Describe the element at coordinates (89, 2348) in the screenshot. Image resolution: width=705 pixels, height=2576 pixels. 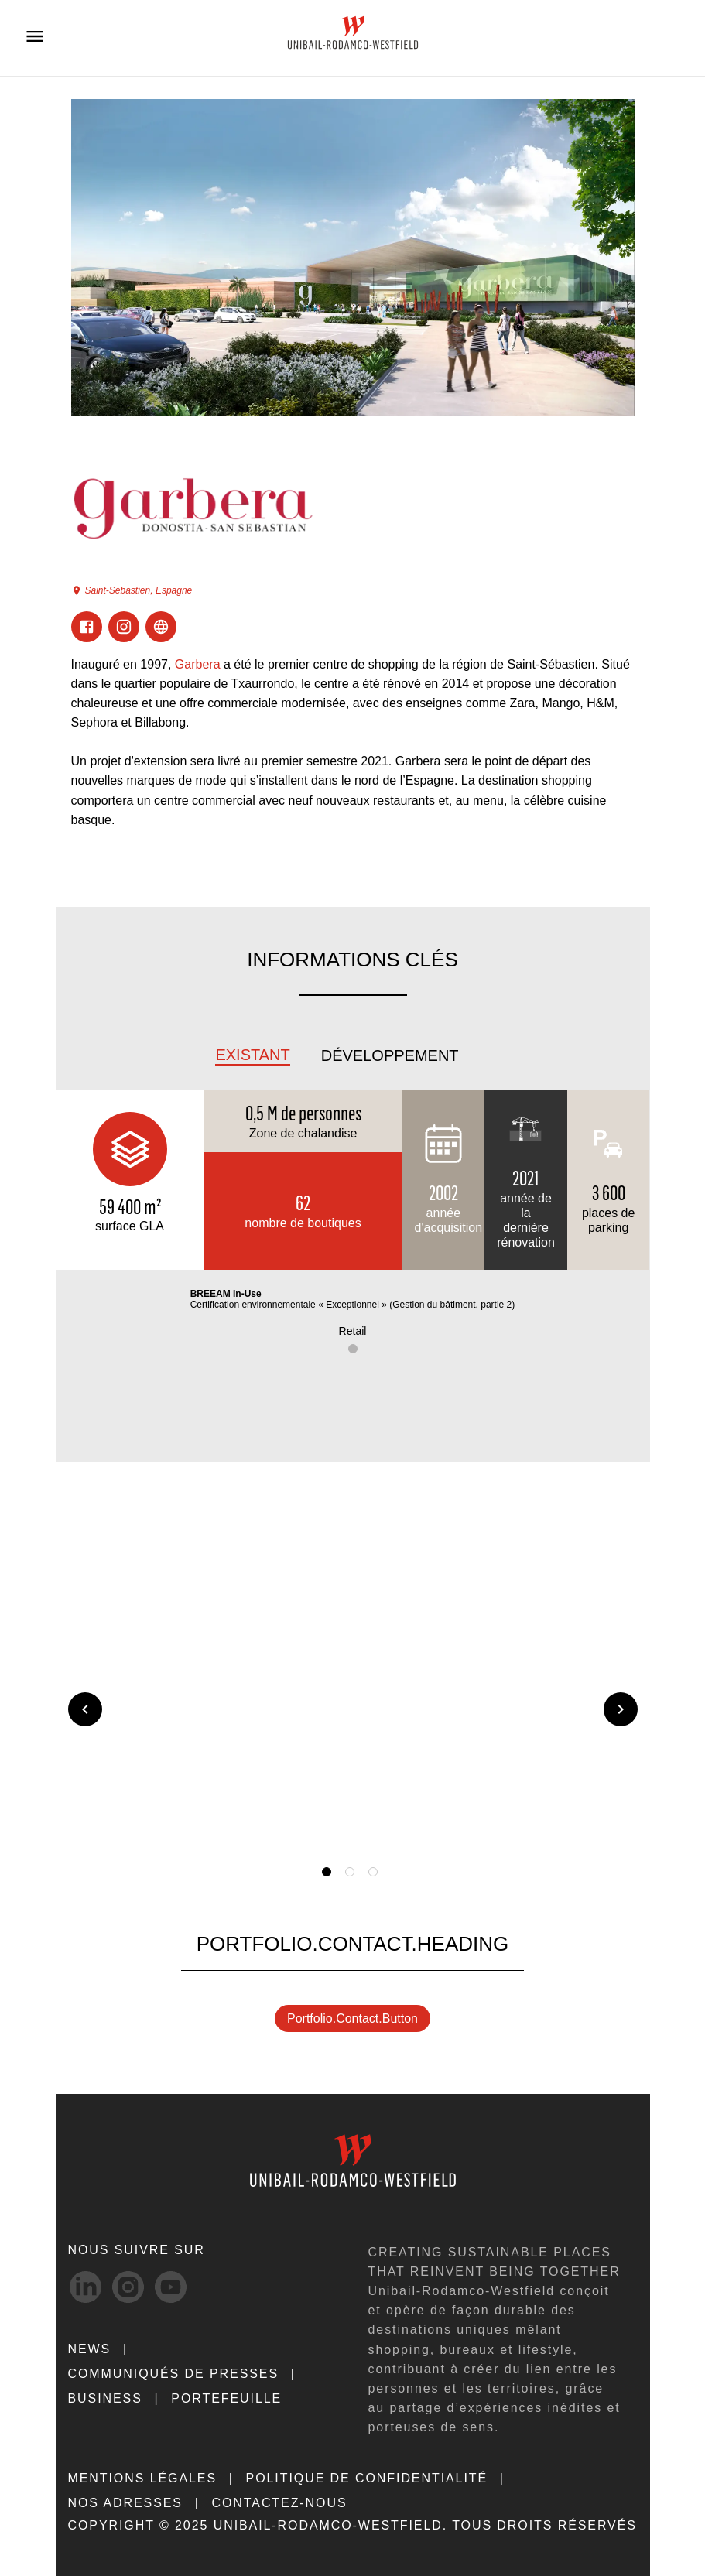
I see `NEWS` at that location.